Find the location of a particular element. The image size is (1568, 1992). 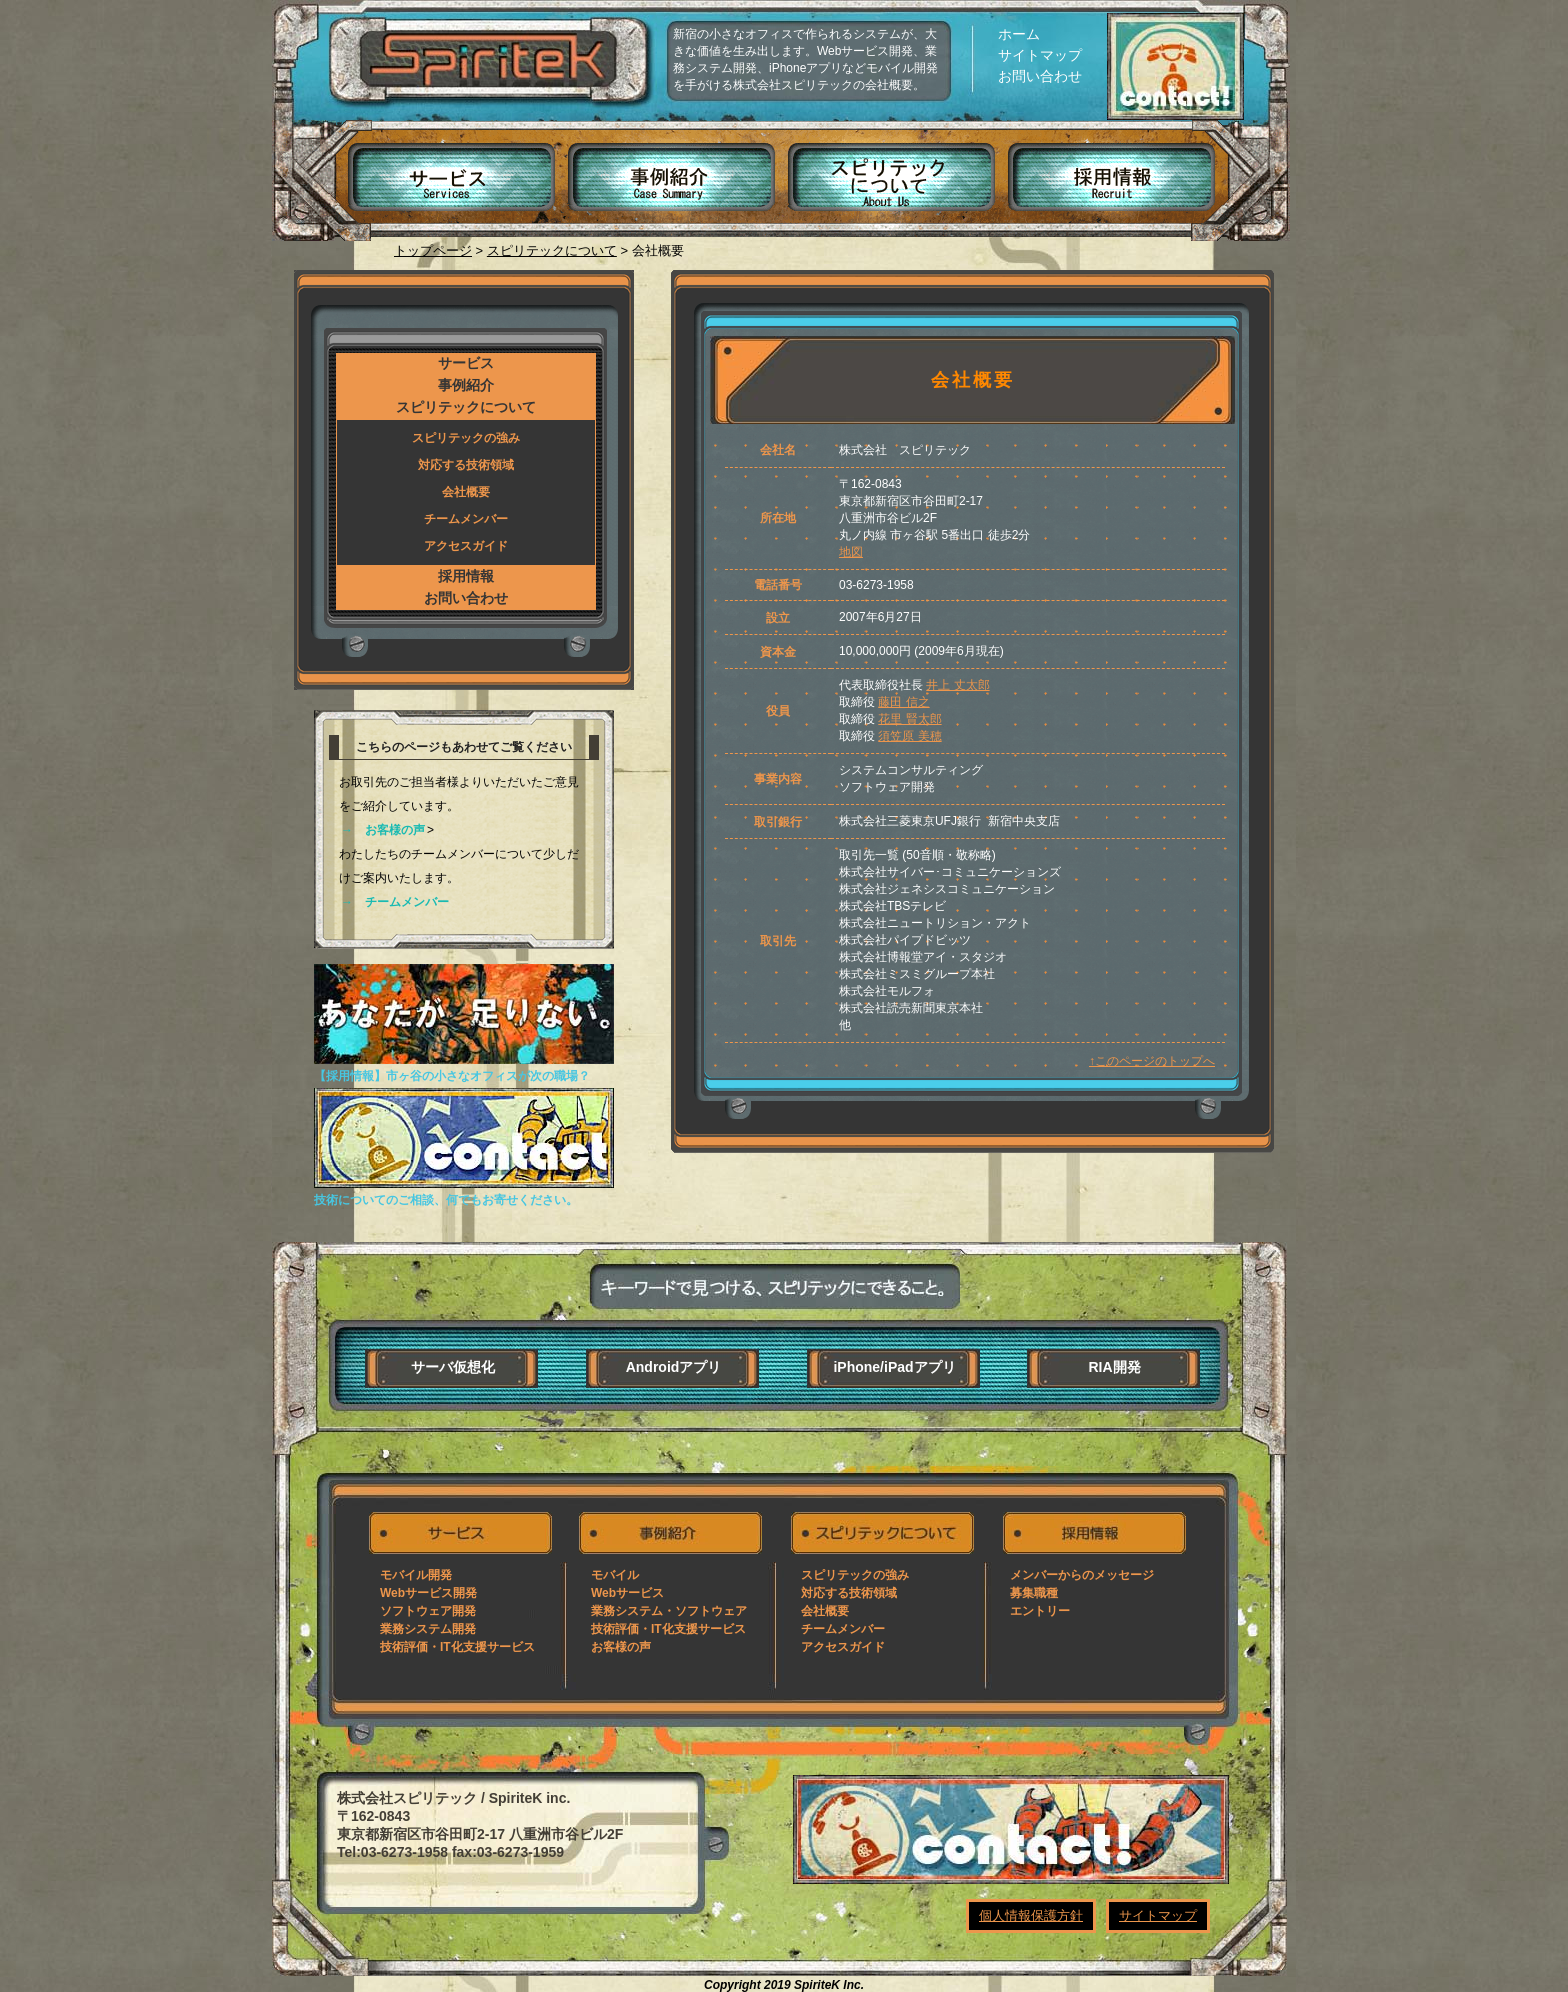

モバイル開発 is located at coordinates (416, 1575).